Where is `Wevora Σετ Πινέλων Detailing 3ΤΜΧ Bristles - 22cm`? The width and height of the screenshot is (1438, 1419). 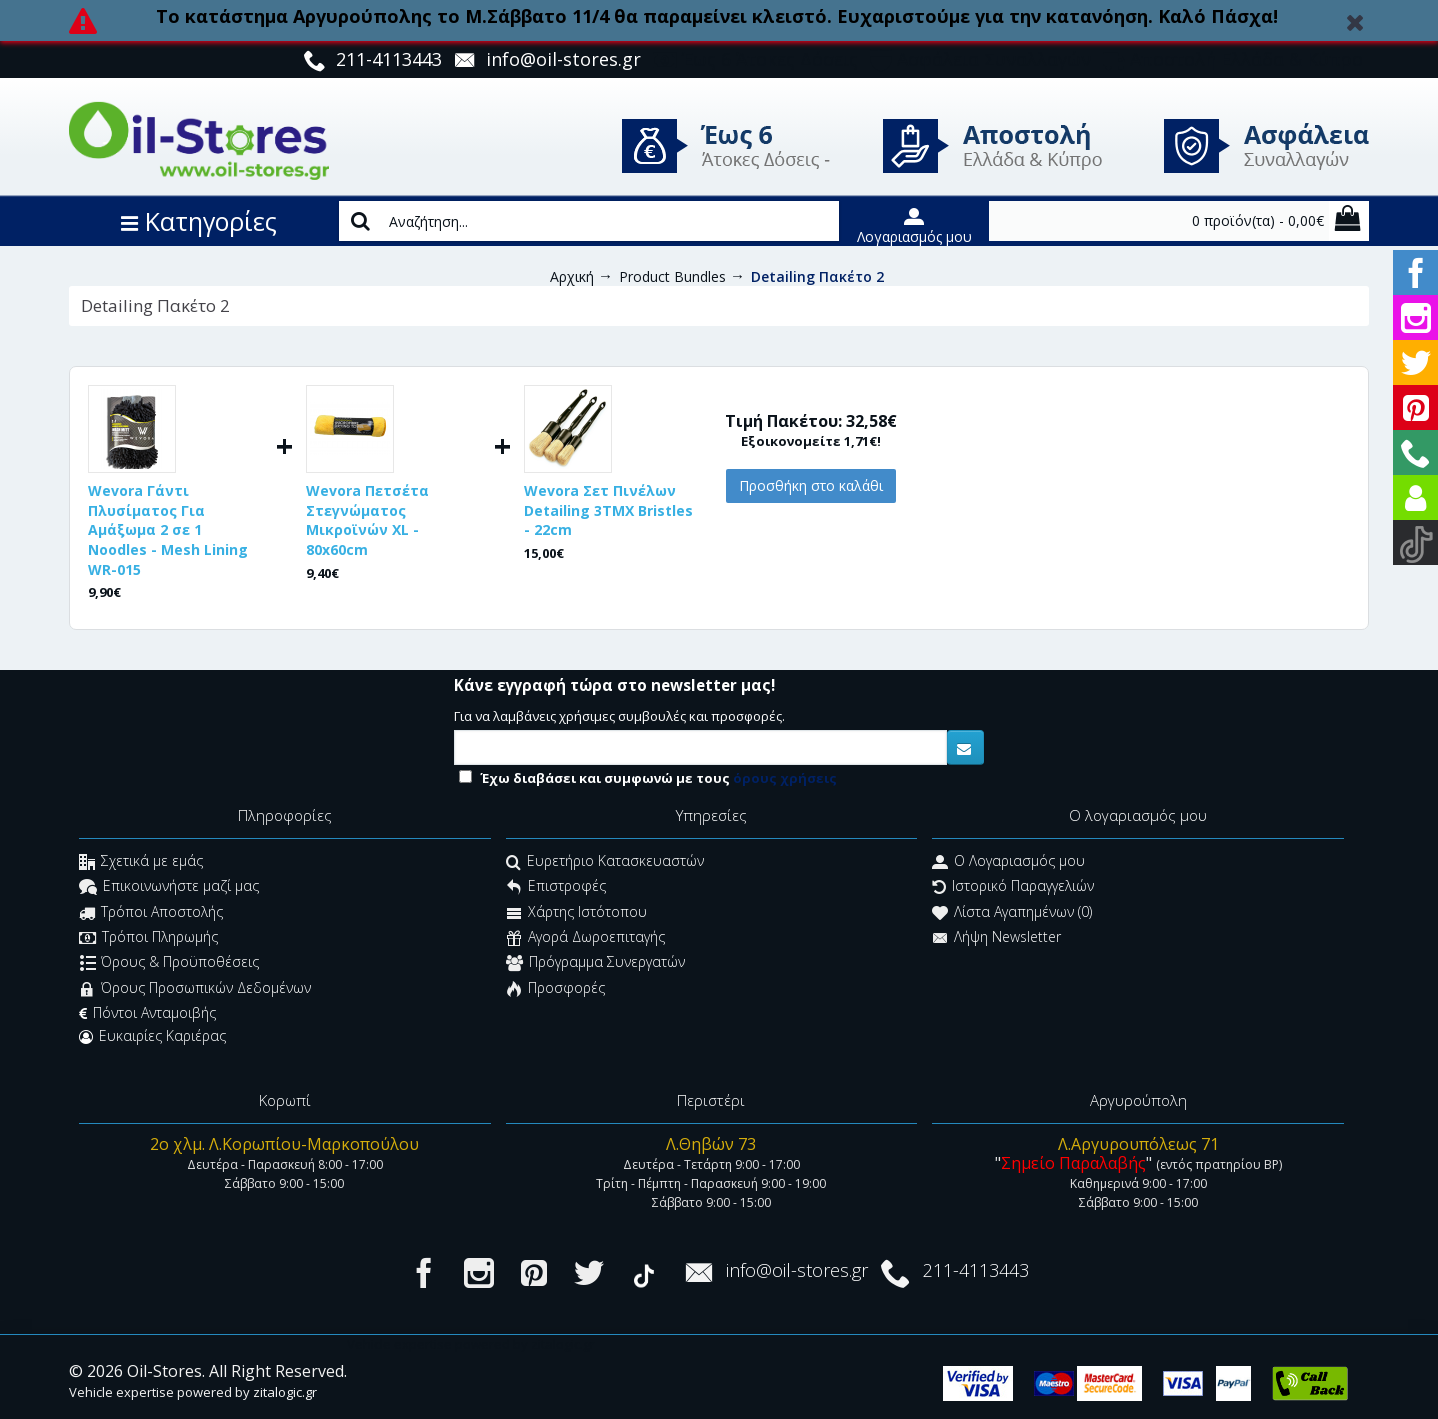
Wevora Σετ Πινέλων Detailing 3ΤΜΧ Bristles - 22cm is located at coordinates (608, 510).